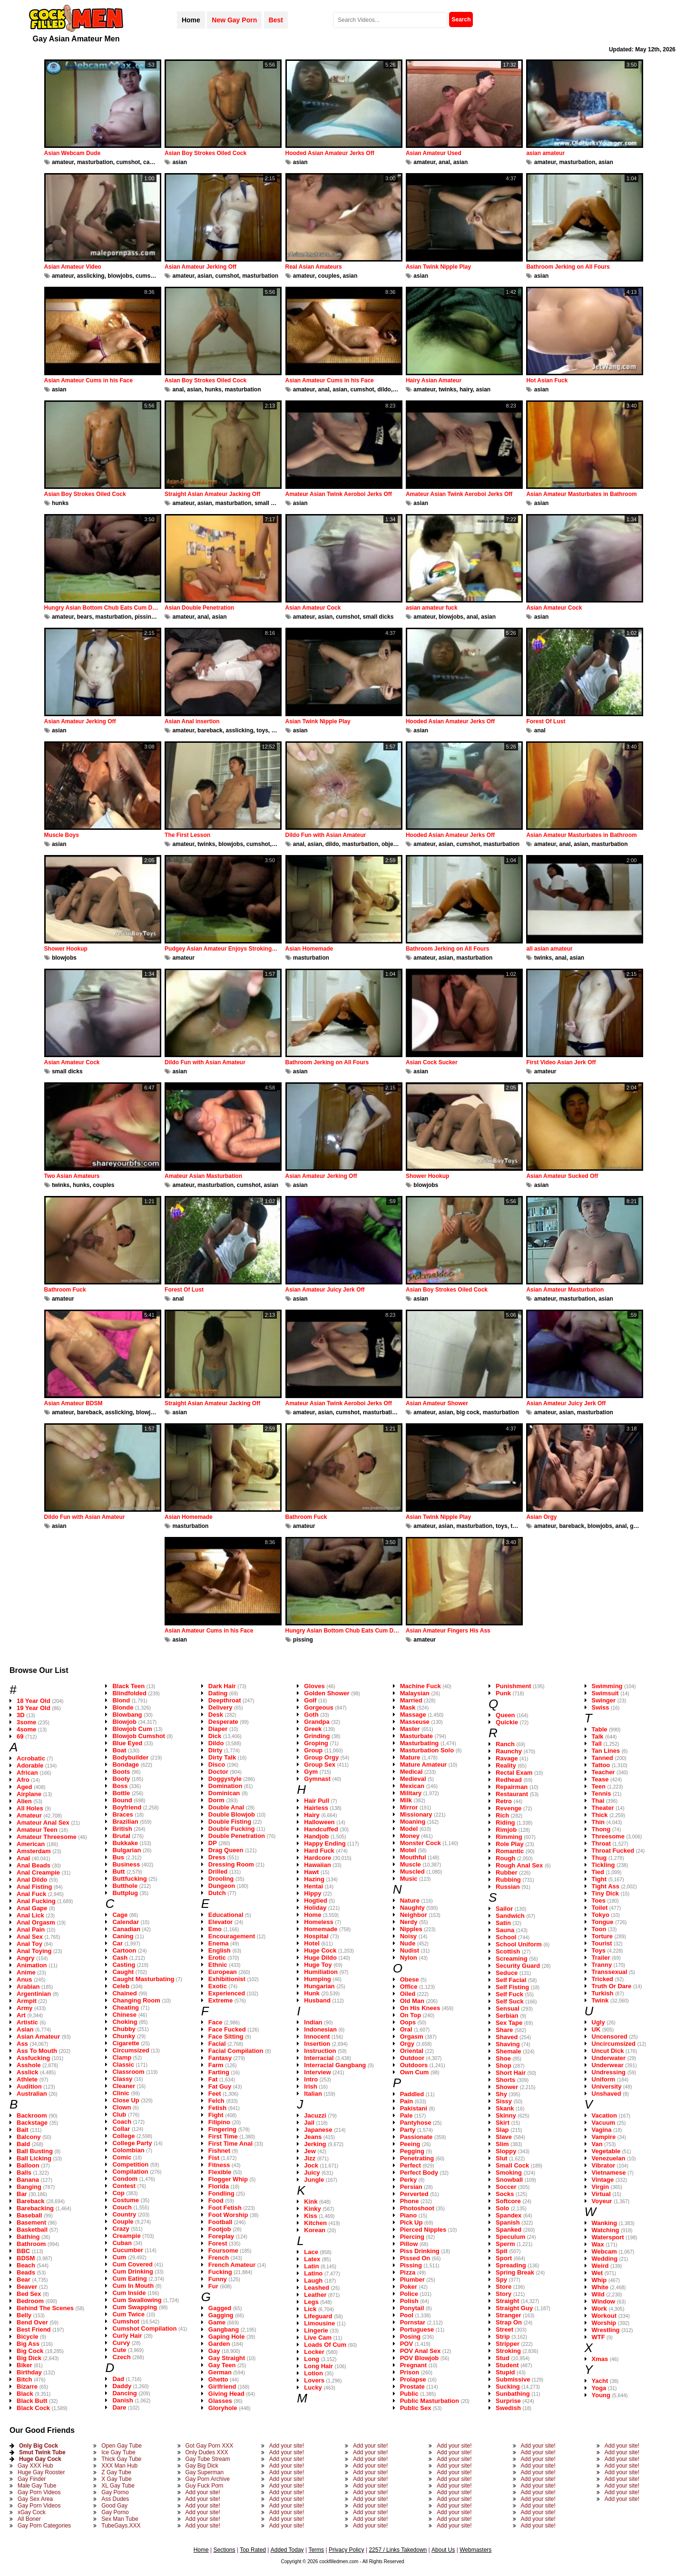 This screenshot has width=685, height=2576. Describe the element at coordinates (116, 2472) in the screenshot. I see `Z Gay Tube` at that location.